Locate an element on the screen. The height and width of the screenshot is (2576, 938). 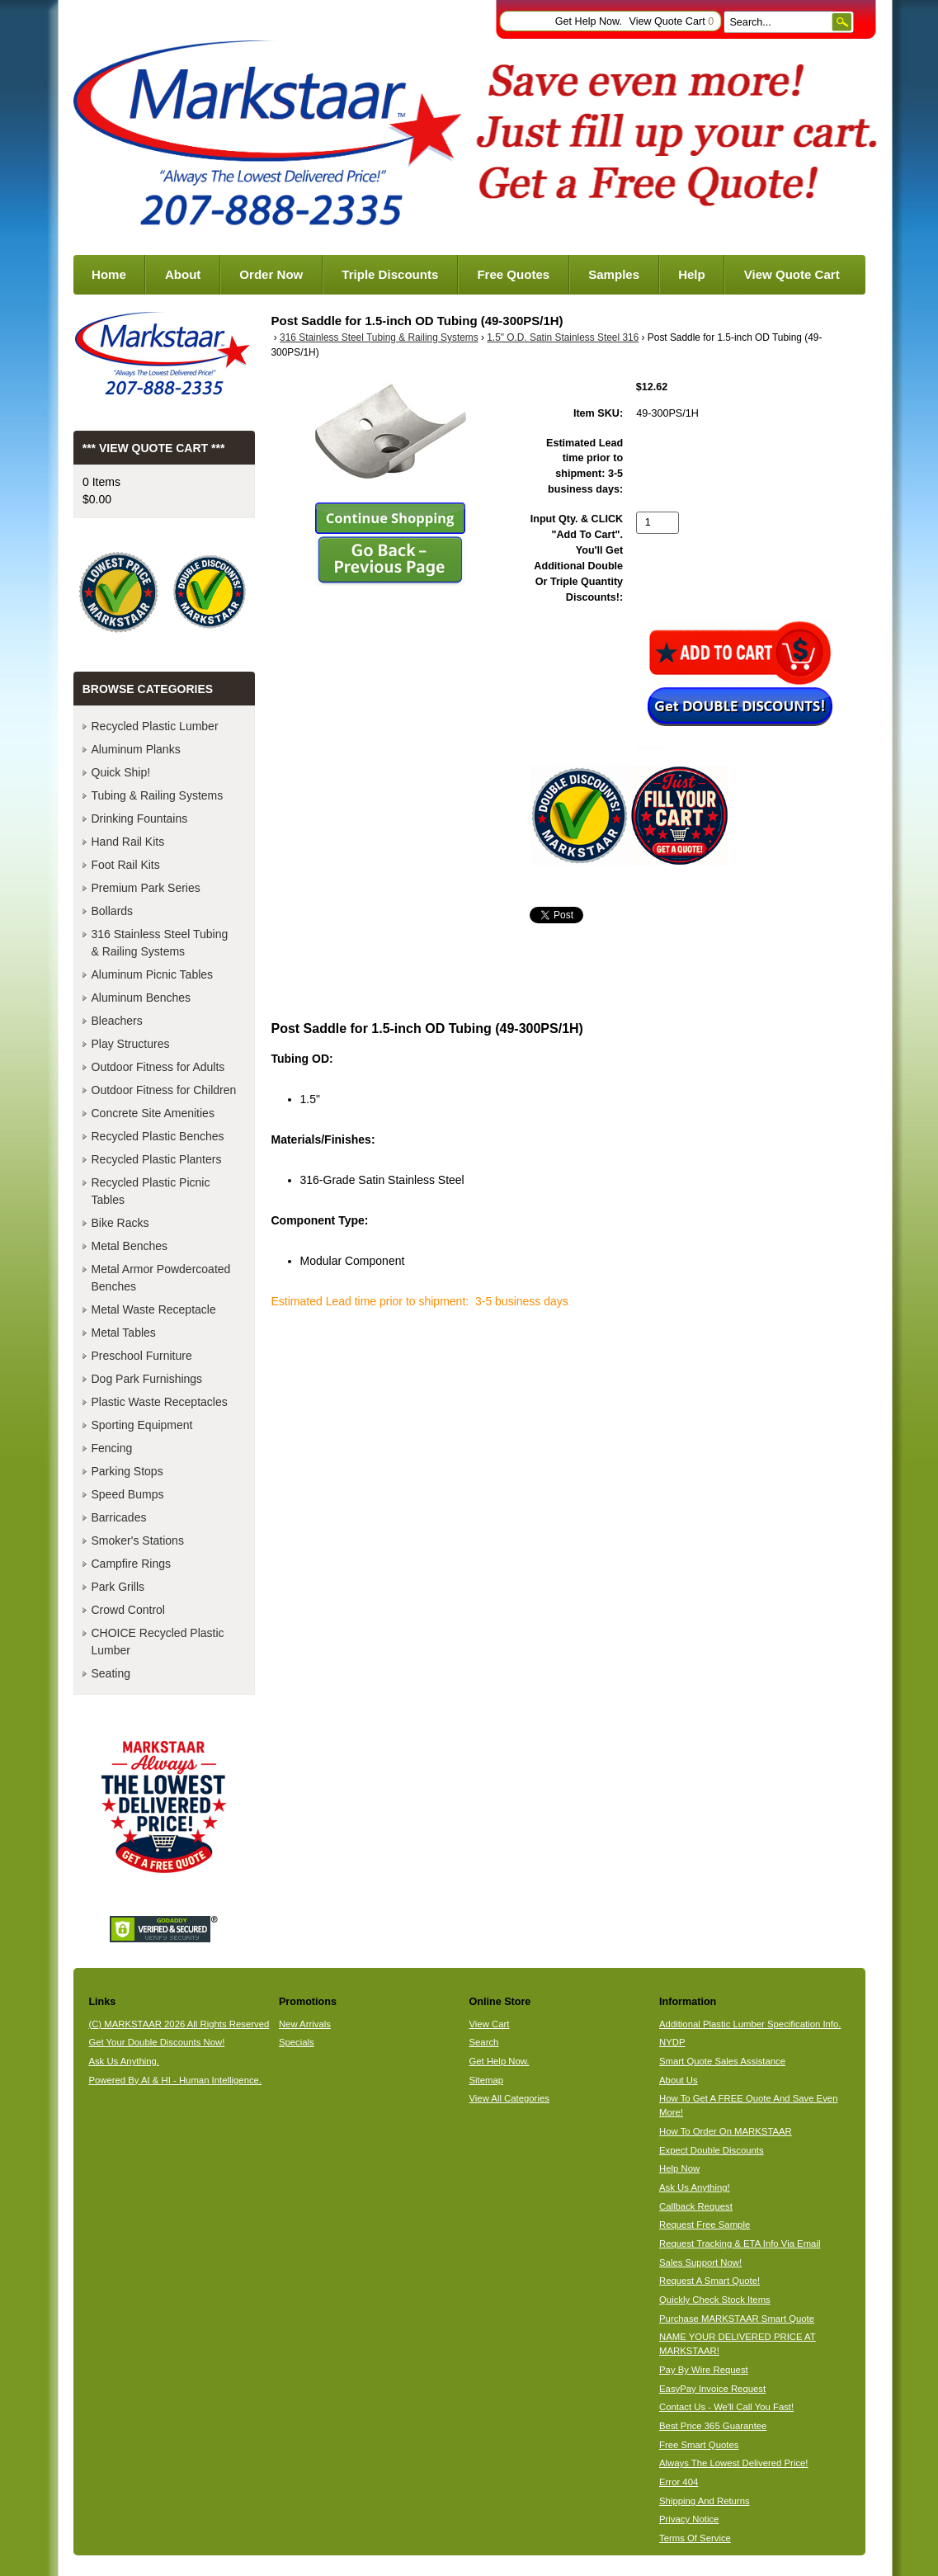
New Arrivals is located at coordinates (305, 2024).